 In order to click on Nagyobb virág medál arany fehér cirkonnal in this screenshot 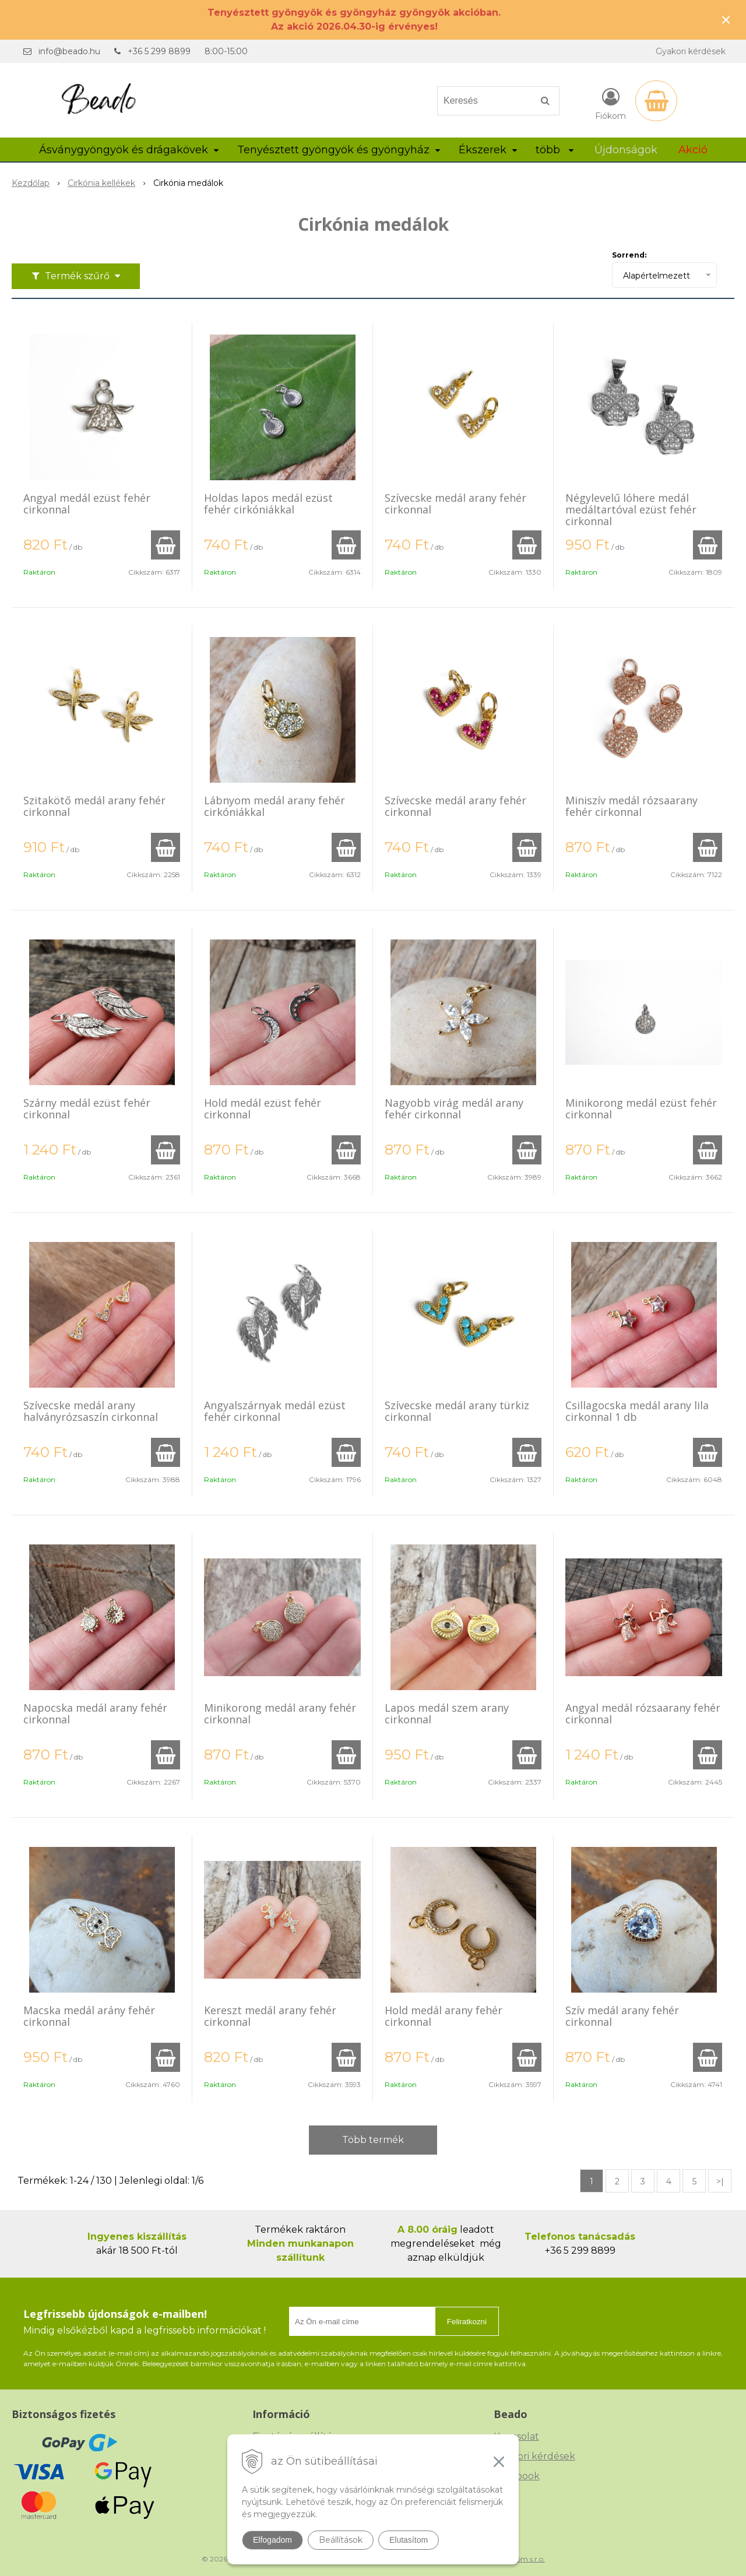, I will do `click(454, 1108)`.